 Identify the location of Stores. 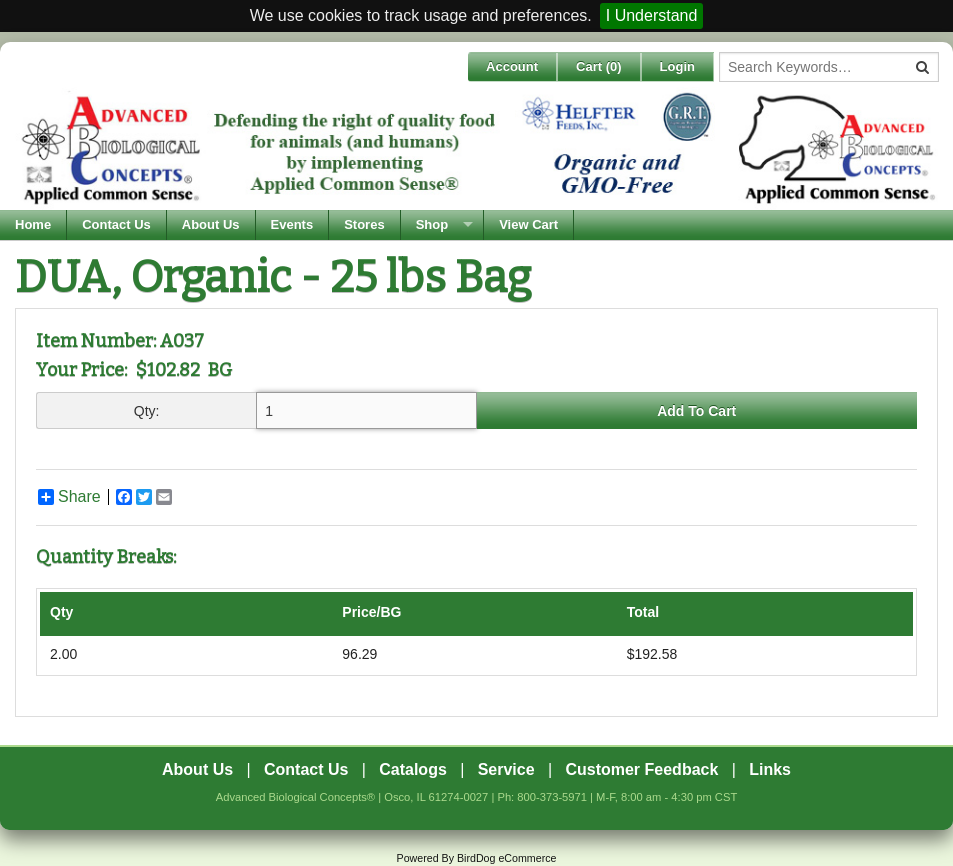
(364, 224).